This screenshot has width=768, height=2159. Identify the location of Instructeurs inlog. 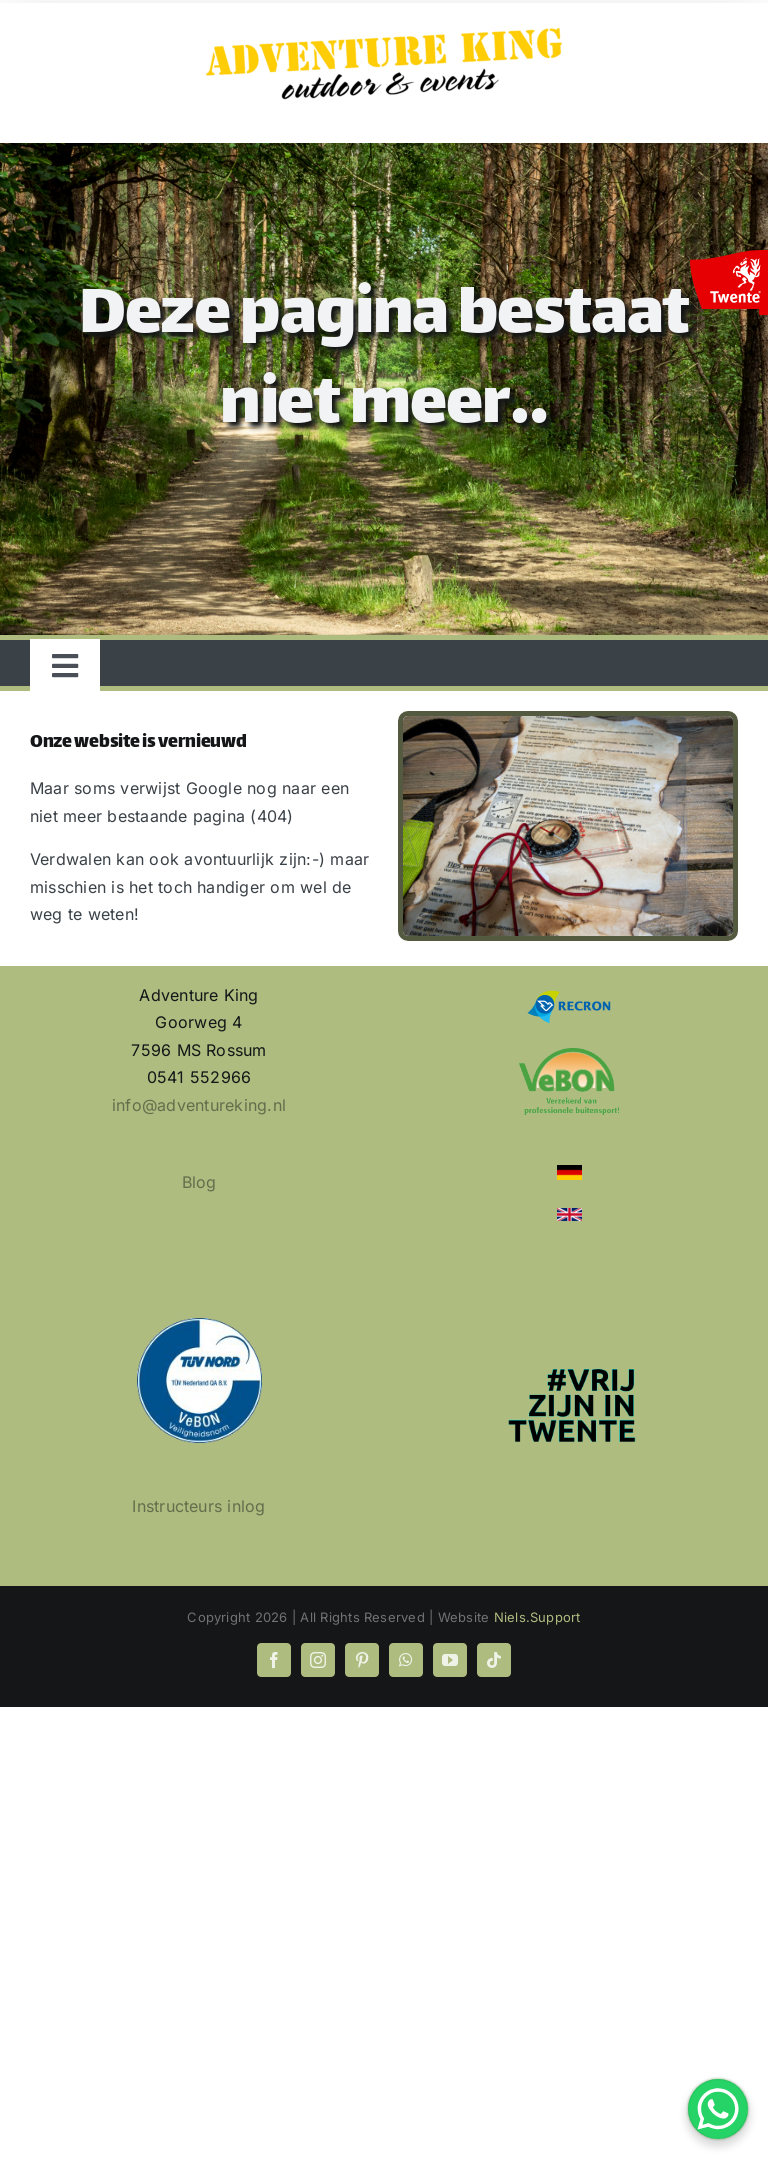
(198, 1506).